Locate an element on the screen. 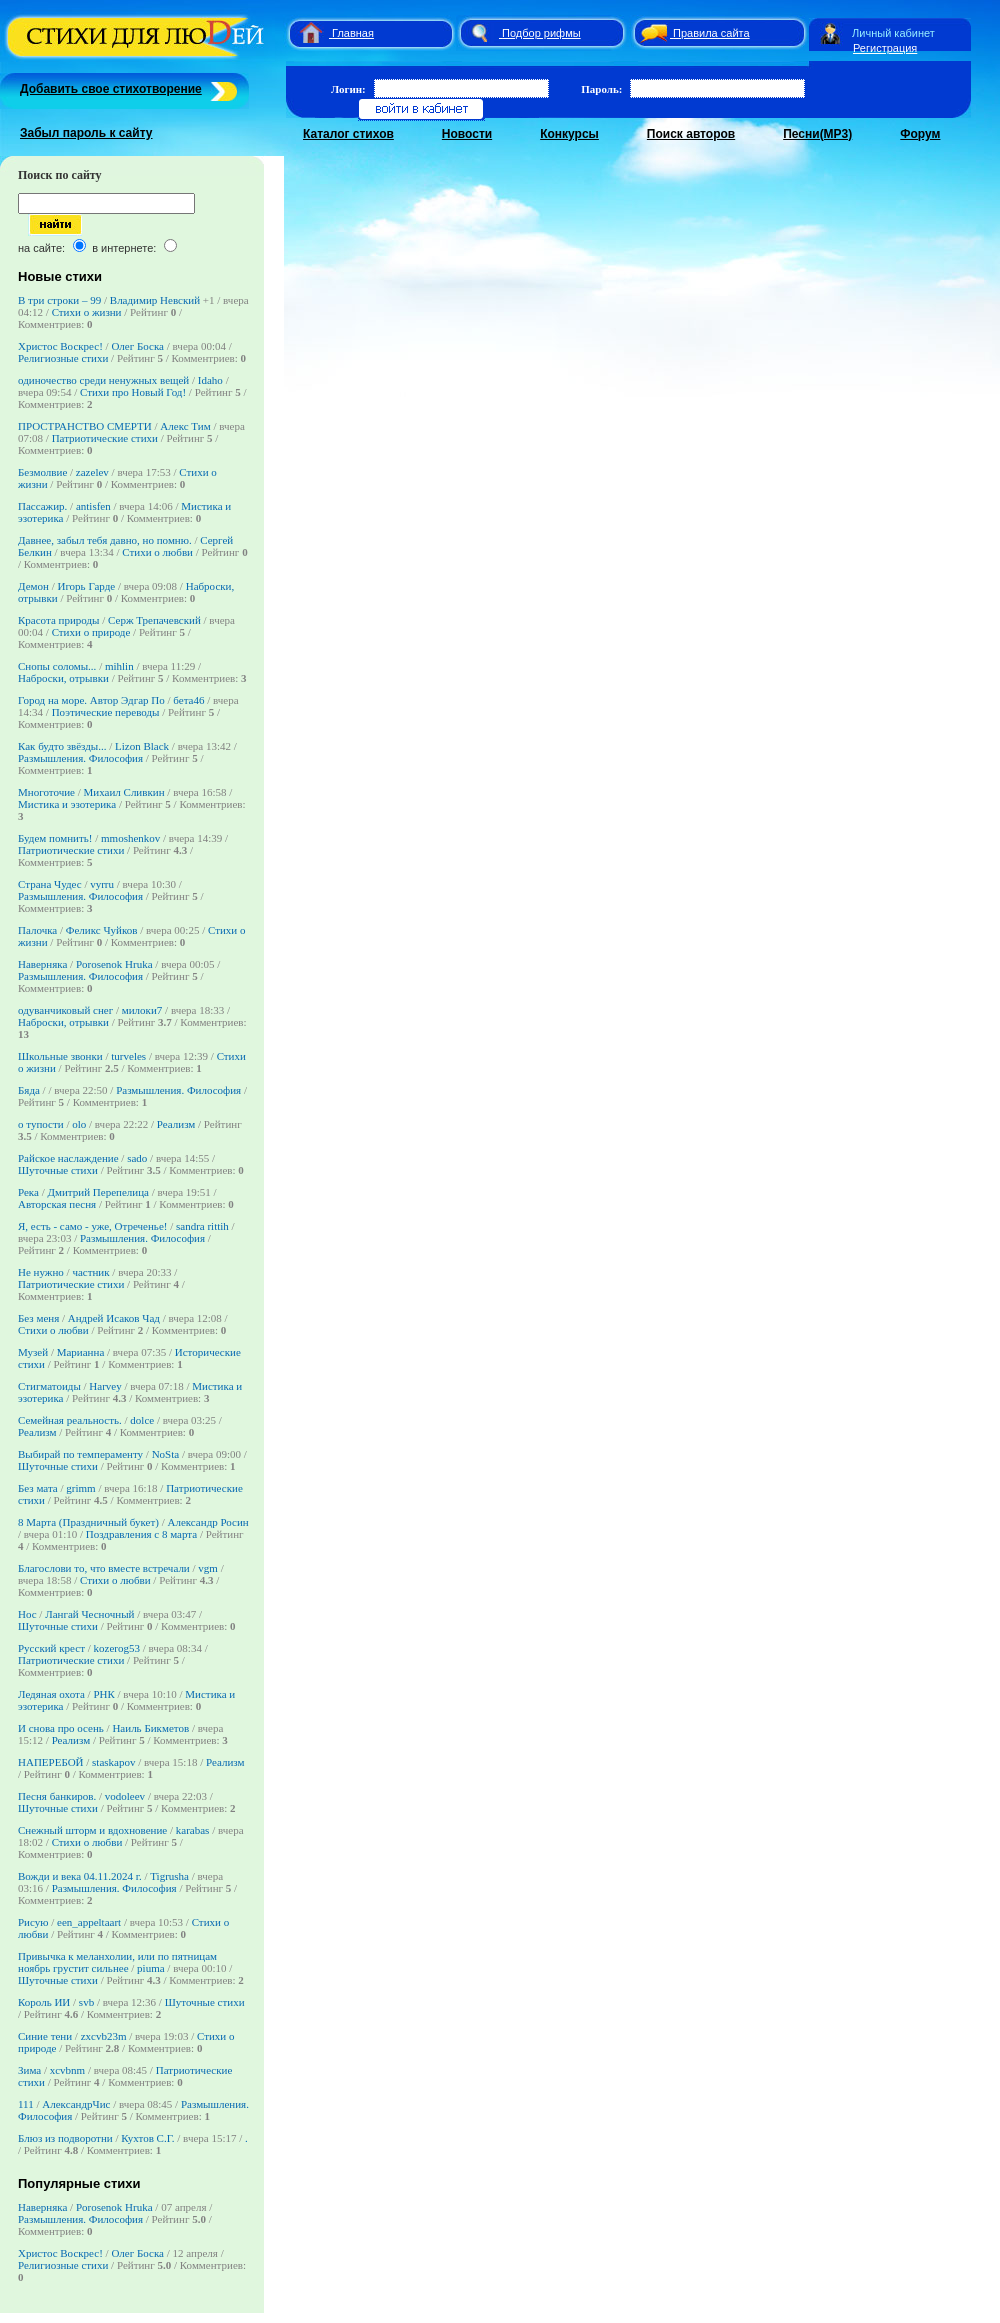 The width and height of the screenshot is (1000, 2323). Реализм is located at coordinates (176, 1124).